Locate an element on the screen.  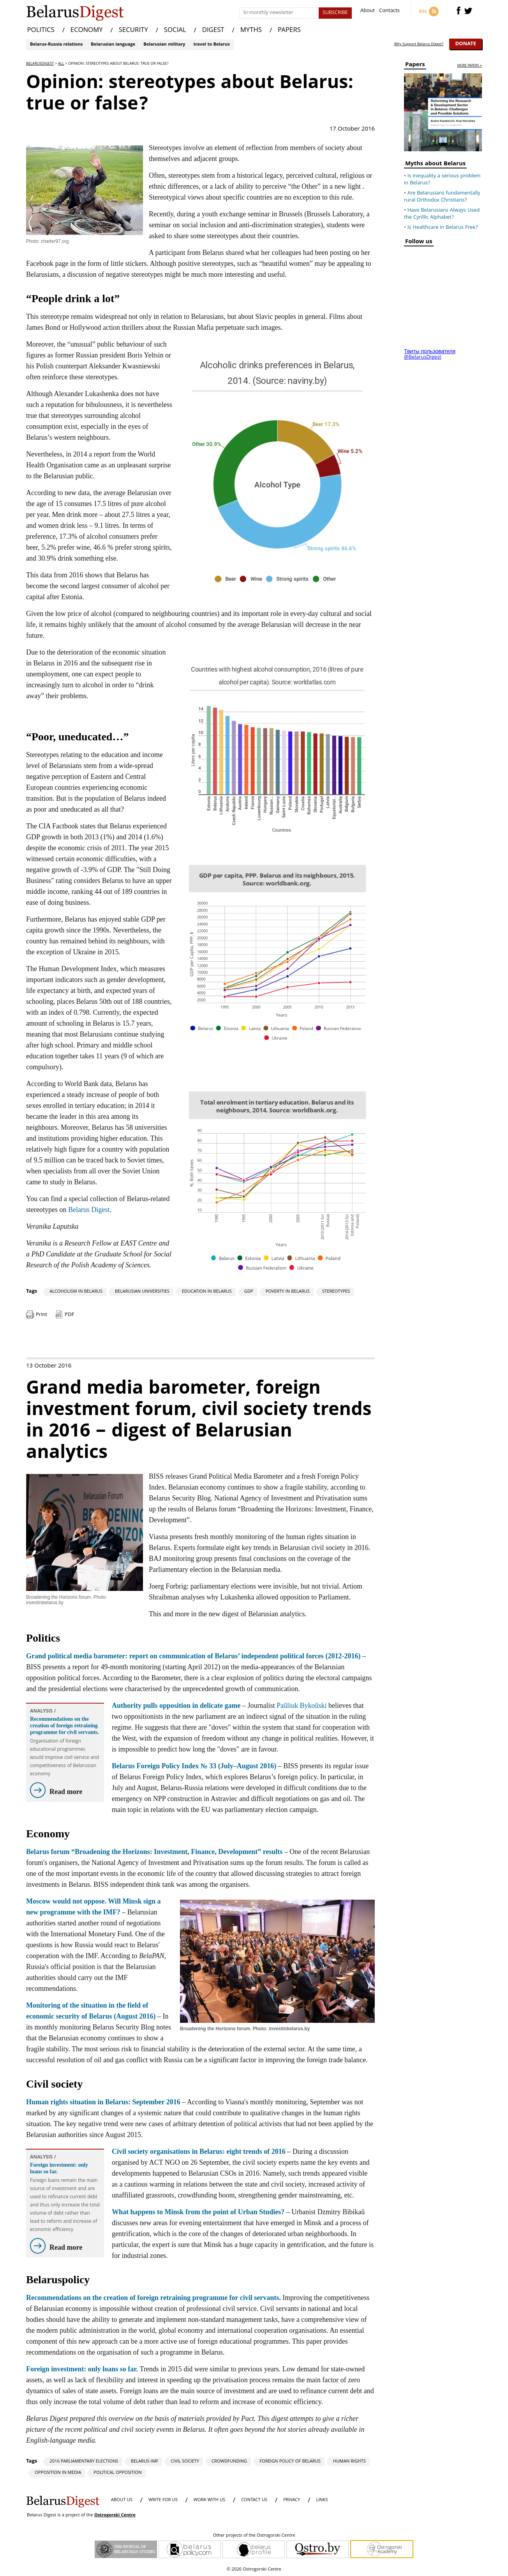
Foreign investment: only loans so far. is located at coordinates (59, 2168).